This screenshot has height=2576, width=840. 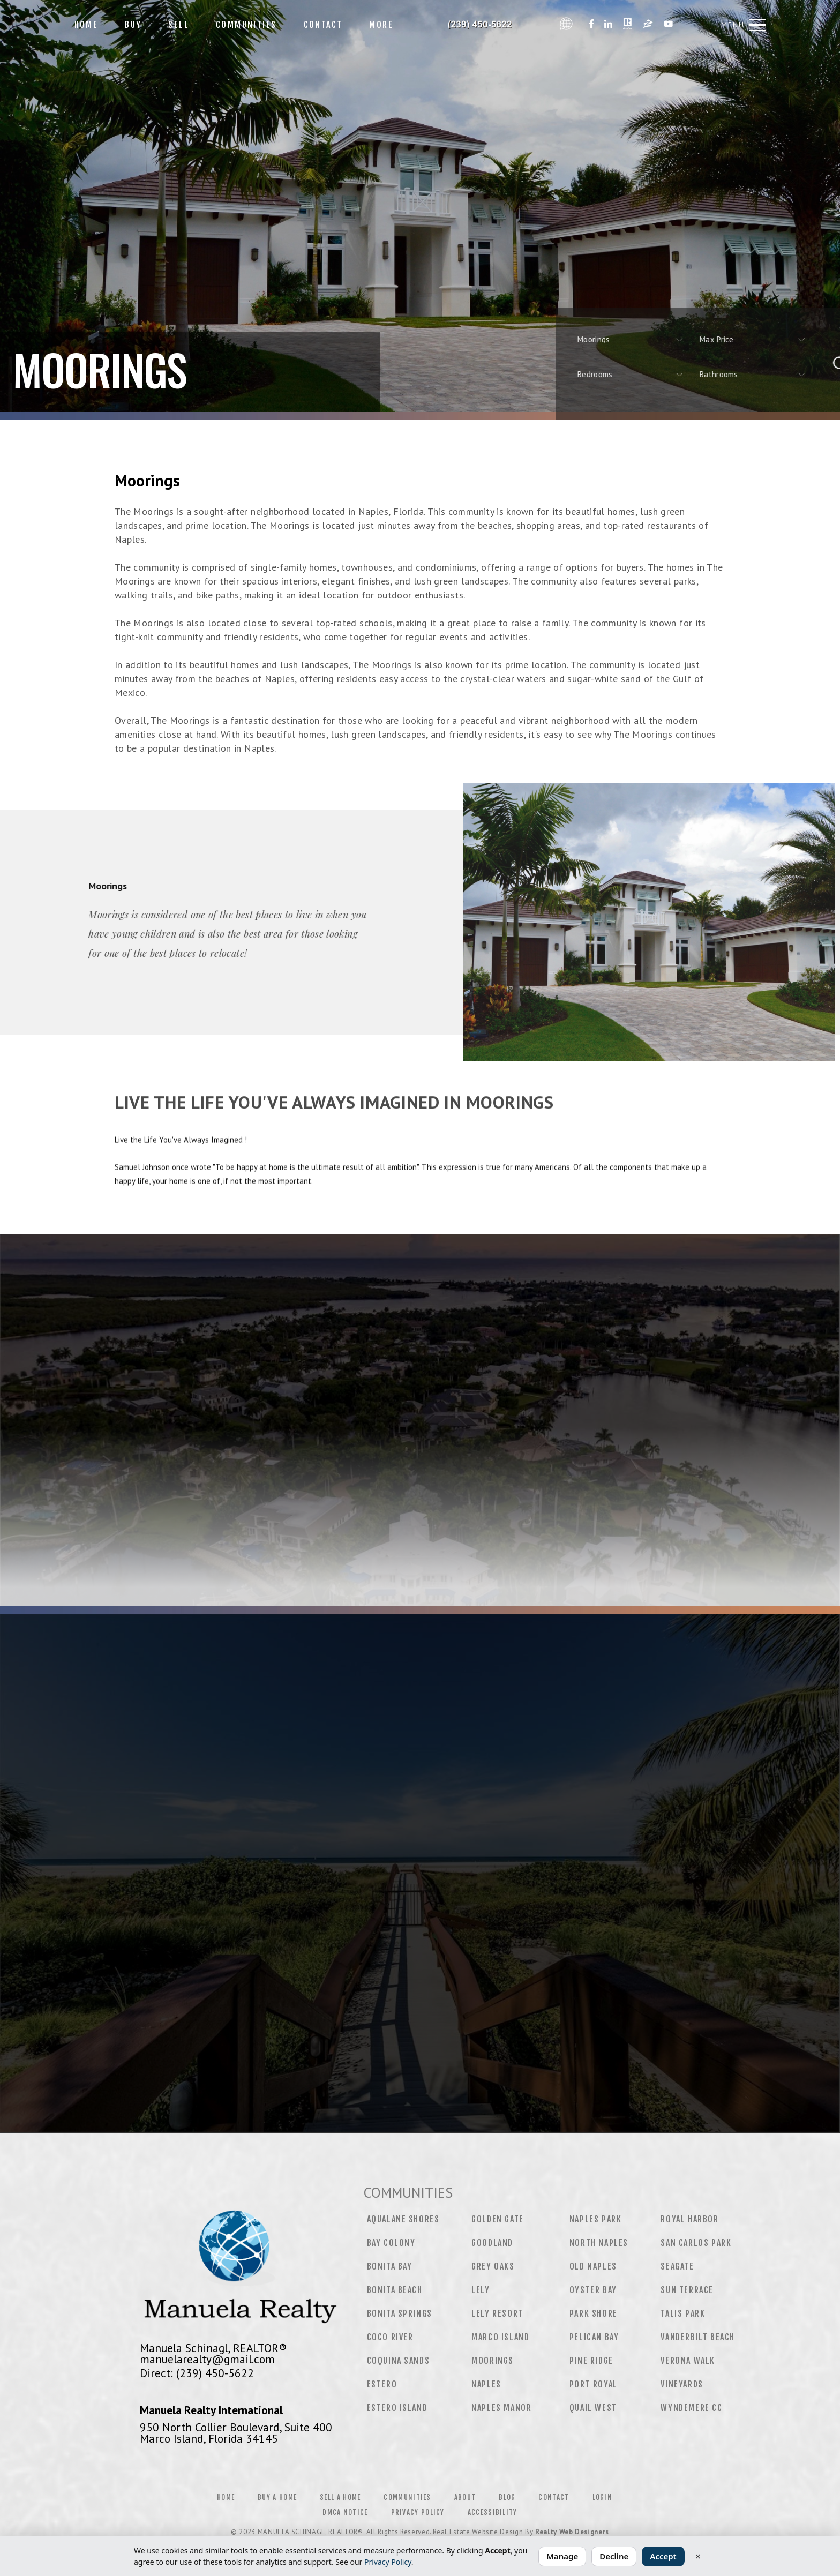 What do you see at coordinates (345, 2512) in the screenshot?
I see `DMCA Notice` at bounding box center [345, 2512].